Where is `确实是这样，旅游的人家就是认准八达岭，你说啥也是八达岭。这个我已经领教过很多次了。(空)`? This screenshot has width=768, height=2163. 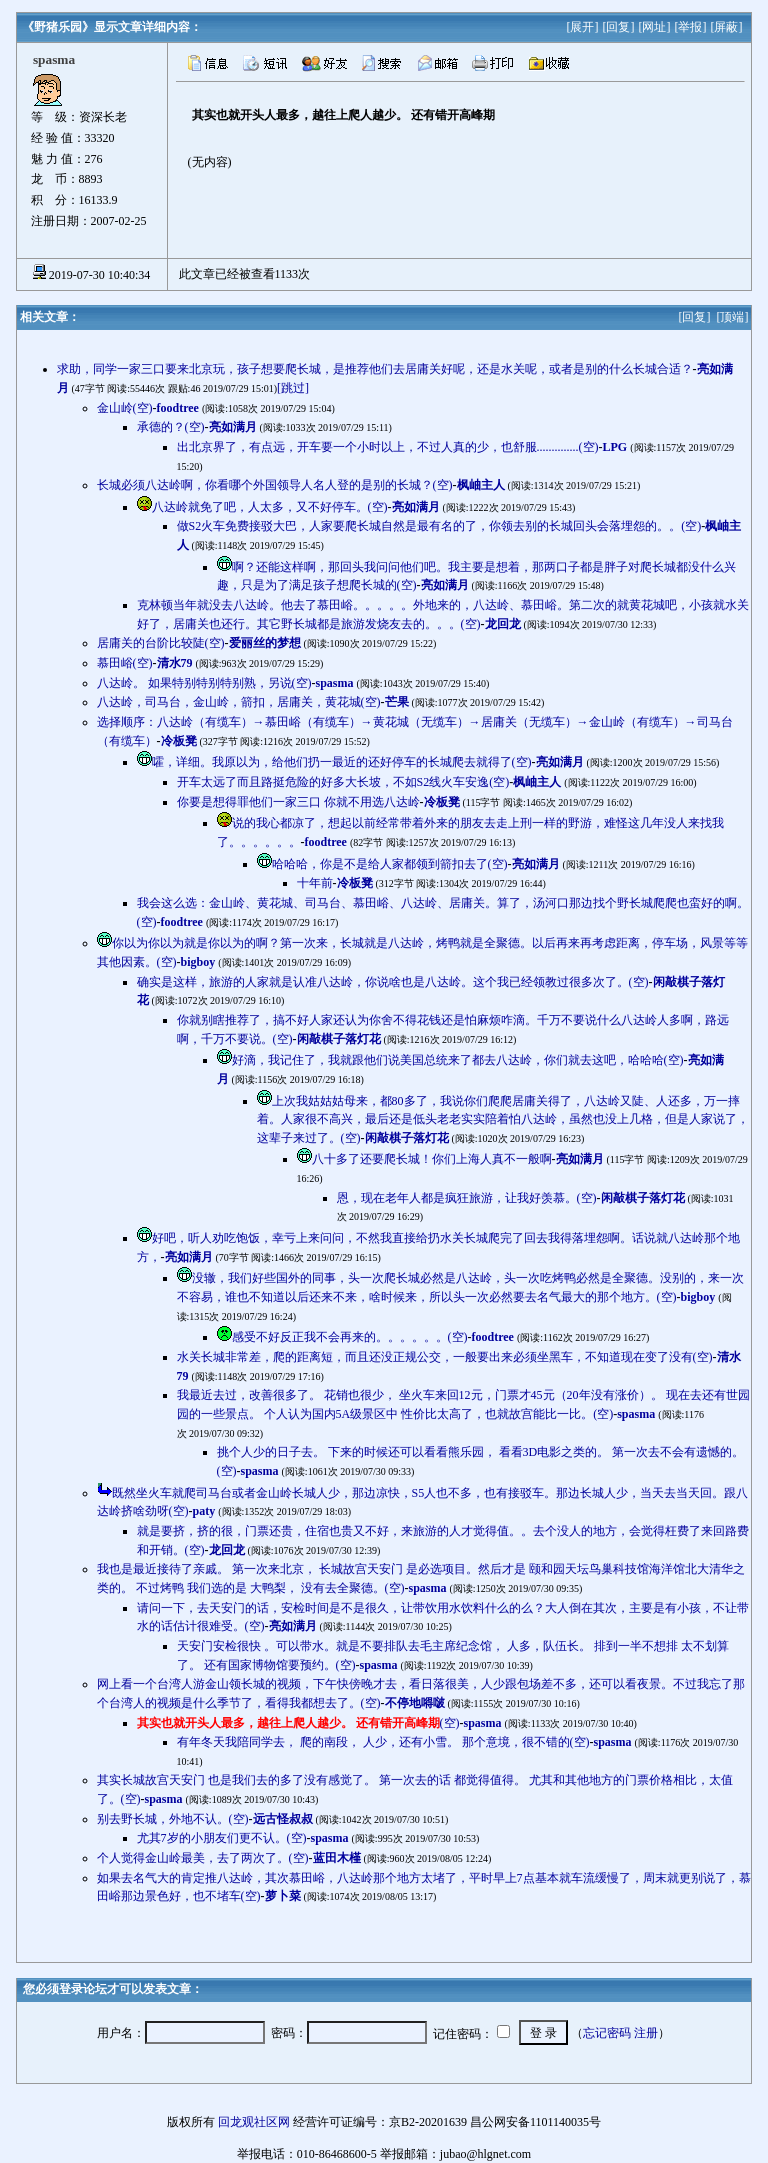 确实是这样，旅游的人家就是认准八达岭，你说啥也是八达岭。这个我已经领教过很多次了。(空) is located at coordinates (393, 982).